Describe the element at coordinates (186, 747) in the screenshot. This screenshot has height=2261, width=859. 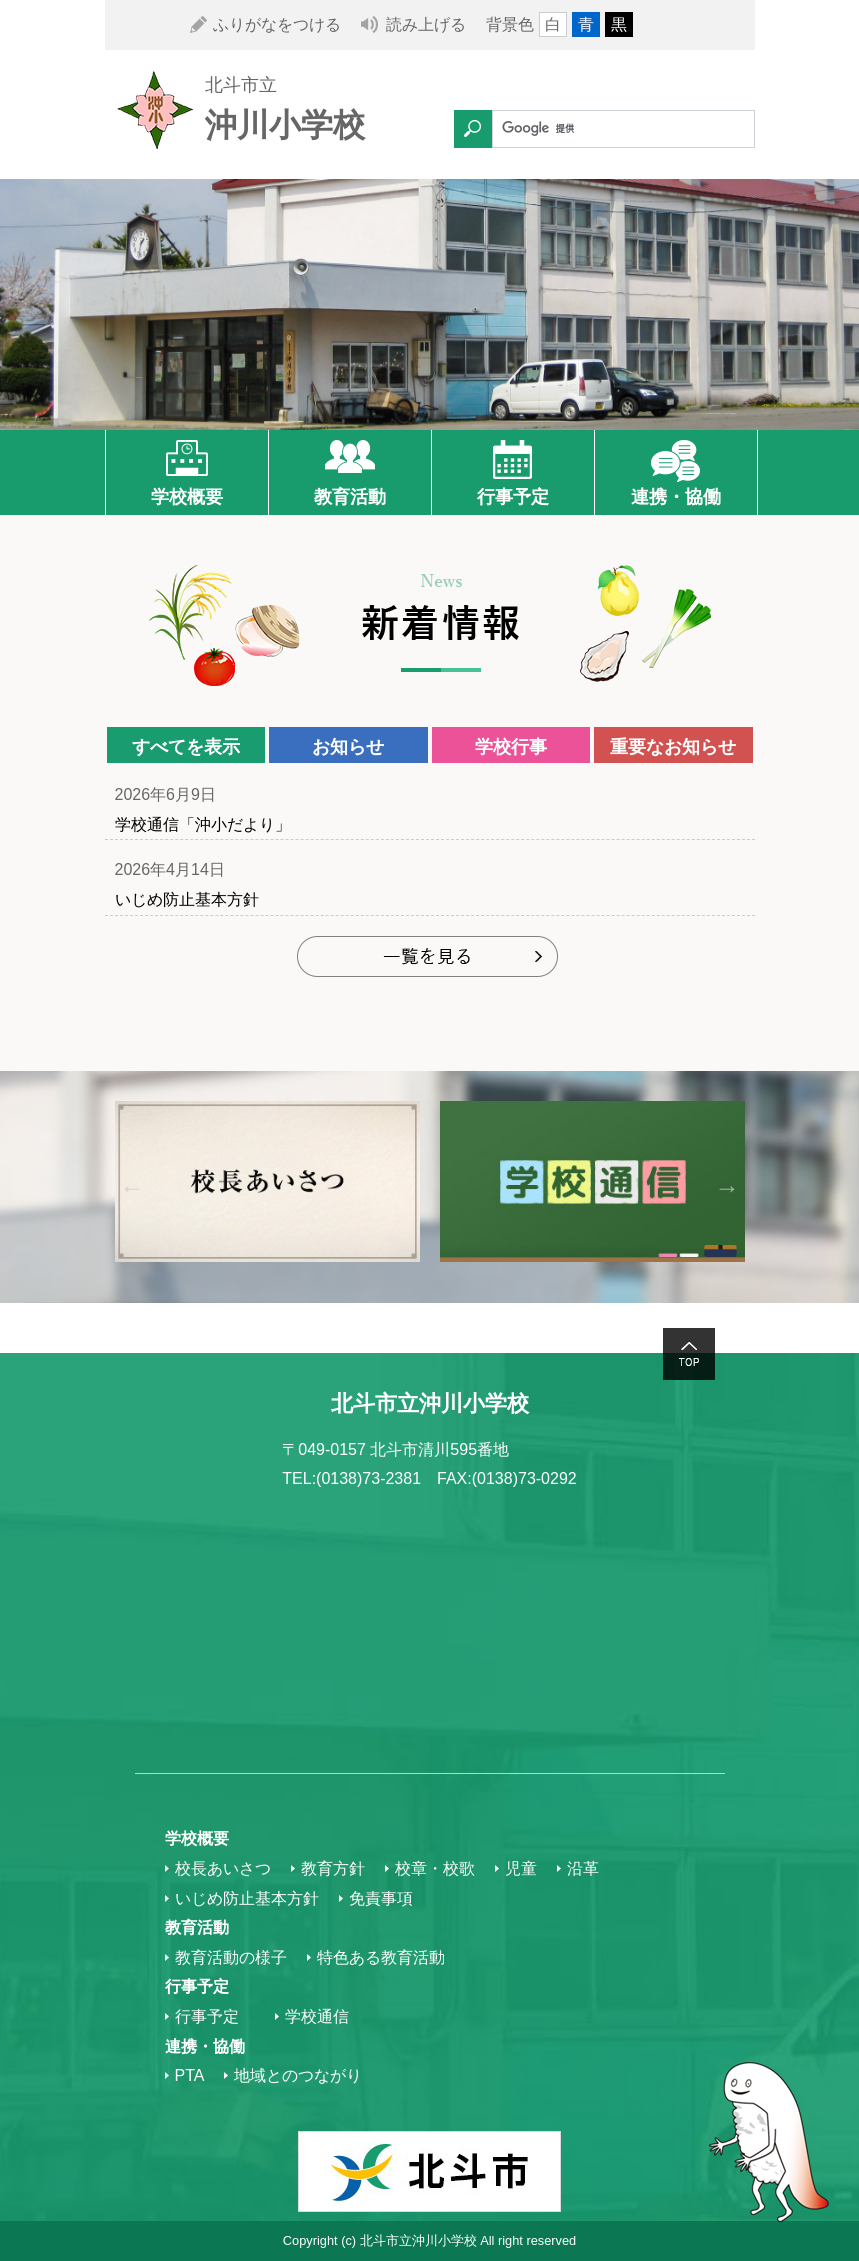
I see `すべてを表示` at that location.